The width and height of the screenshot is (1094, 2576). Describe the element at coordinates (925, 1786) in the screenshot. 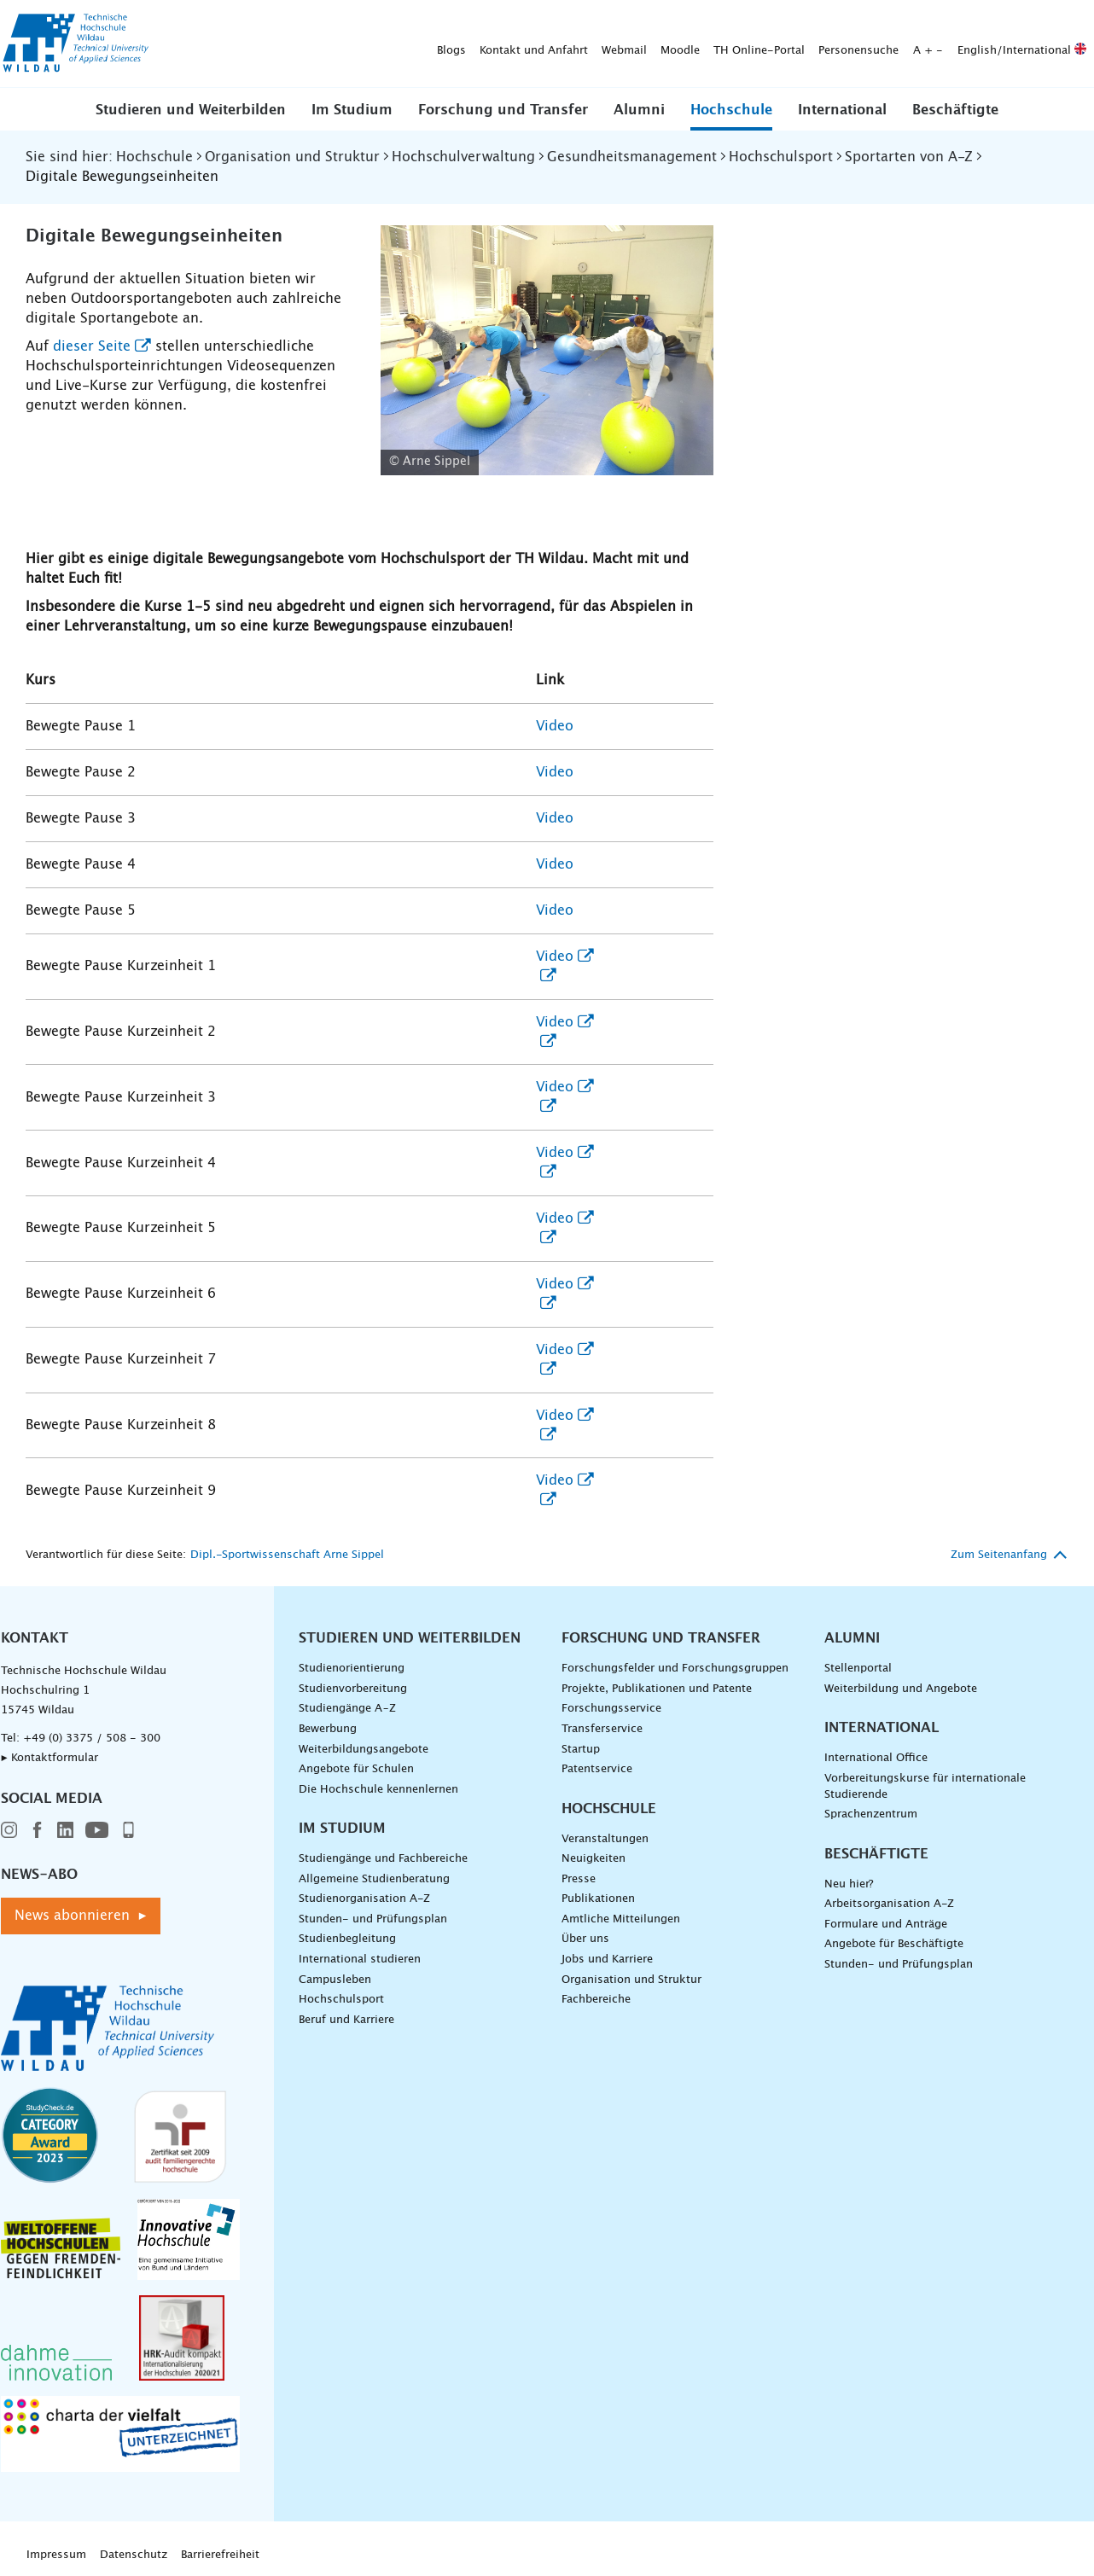

I see `Vorbereitungskurse für internationale Studierende` at that location.